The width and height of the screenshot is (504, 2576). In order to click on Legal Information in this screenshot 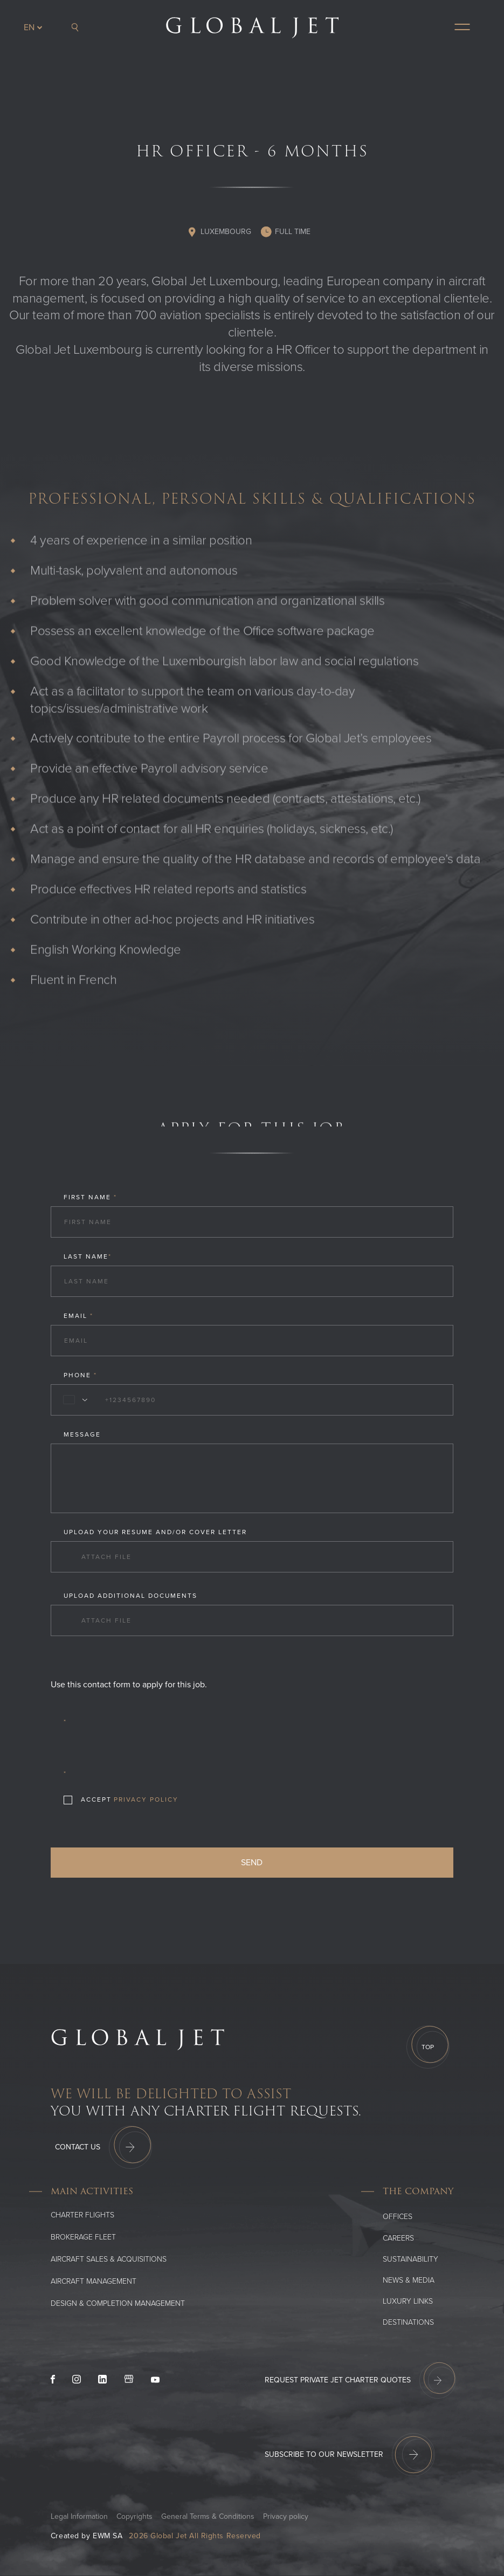, I will do `click(79, 2516)`.